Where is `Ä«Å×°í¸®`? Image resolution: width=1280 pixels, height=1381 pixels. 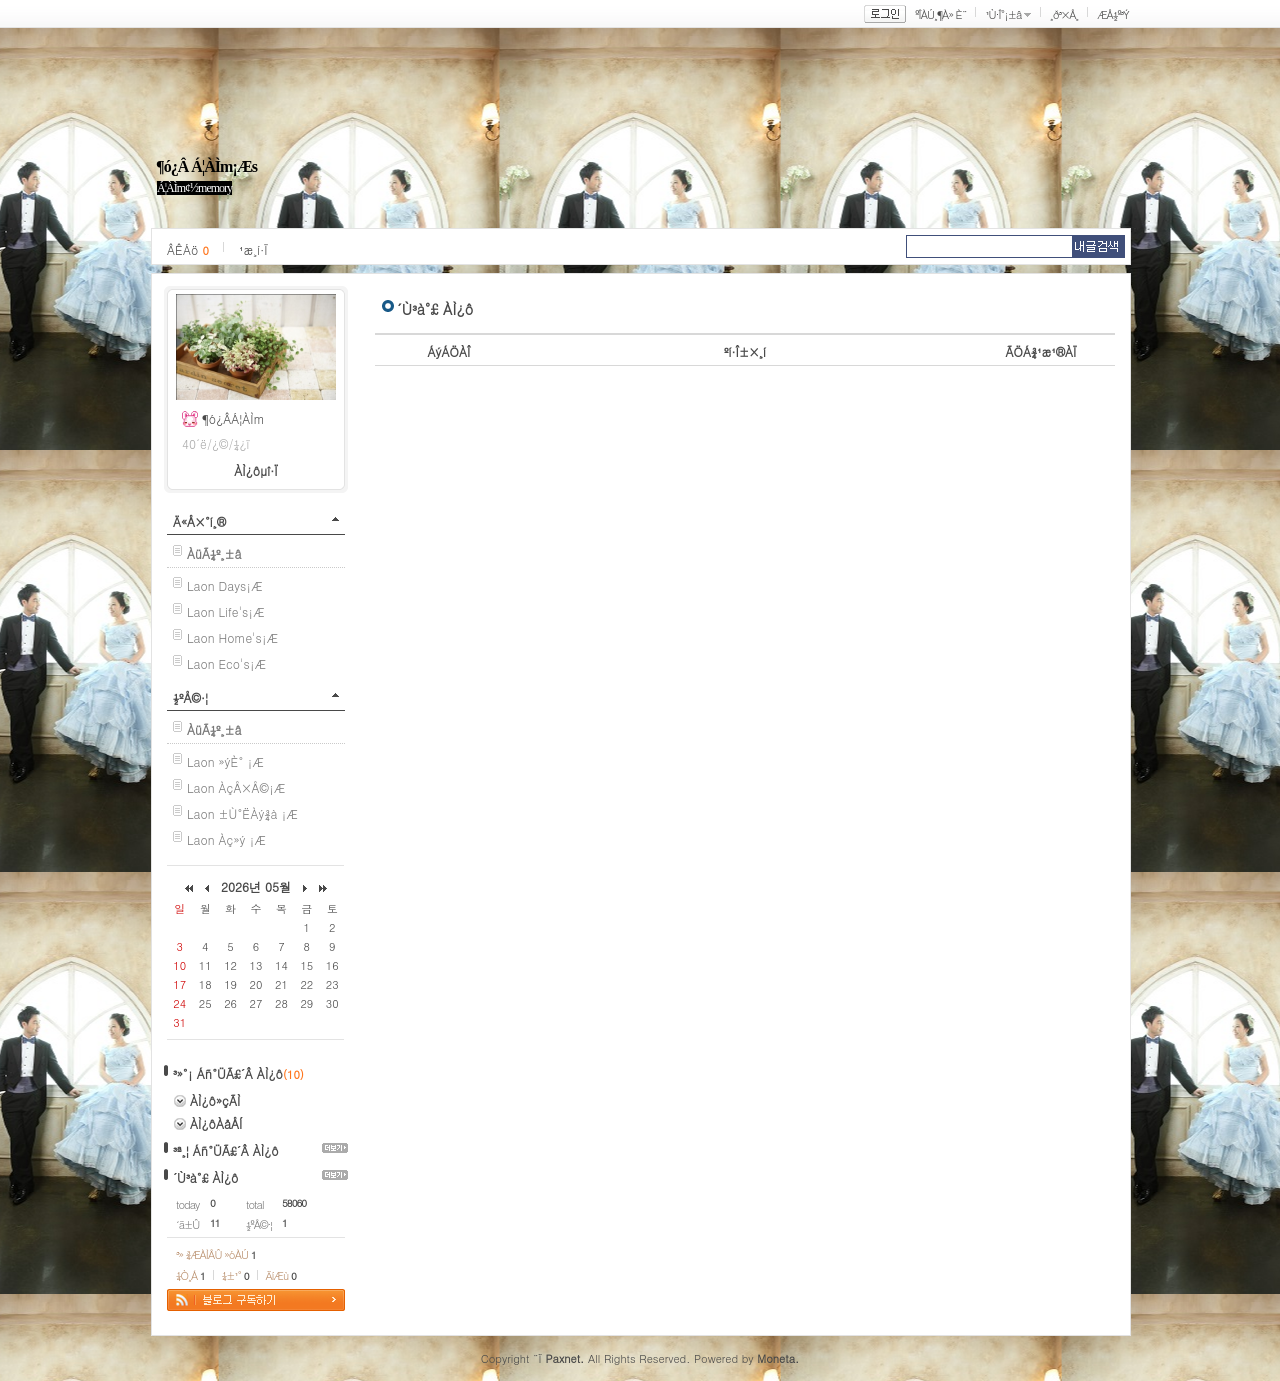
Ä«Å×°í¸® is located at coordinates (199, 521).